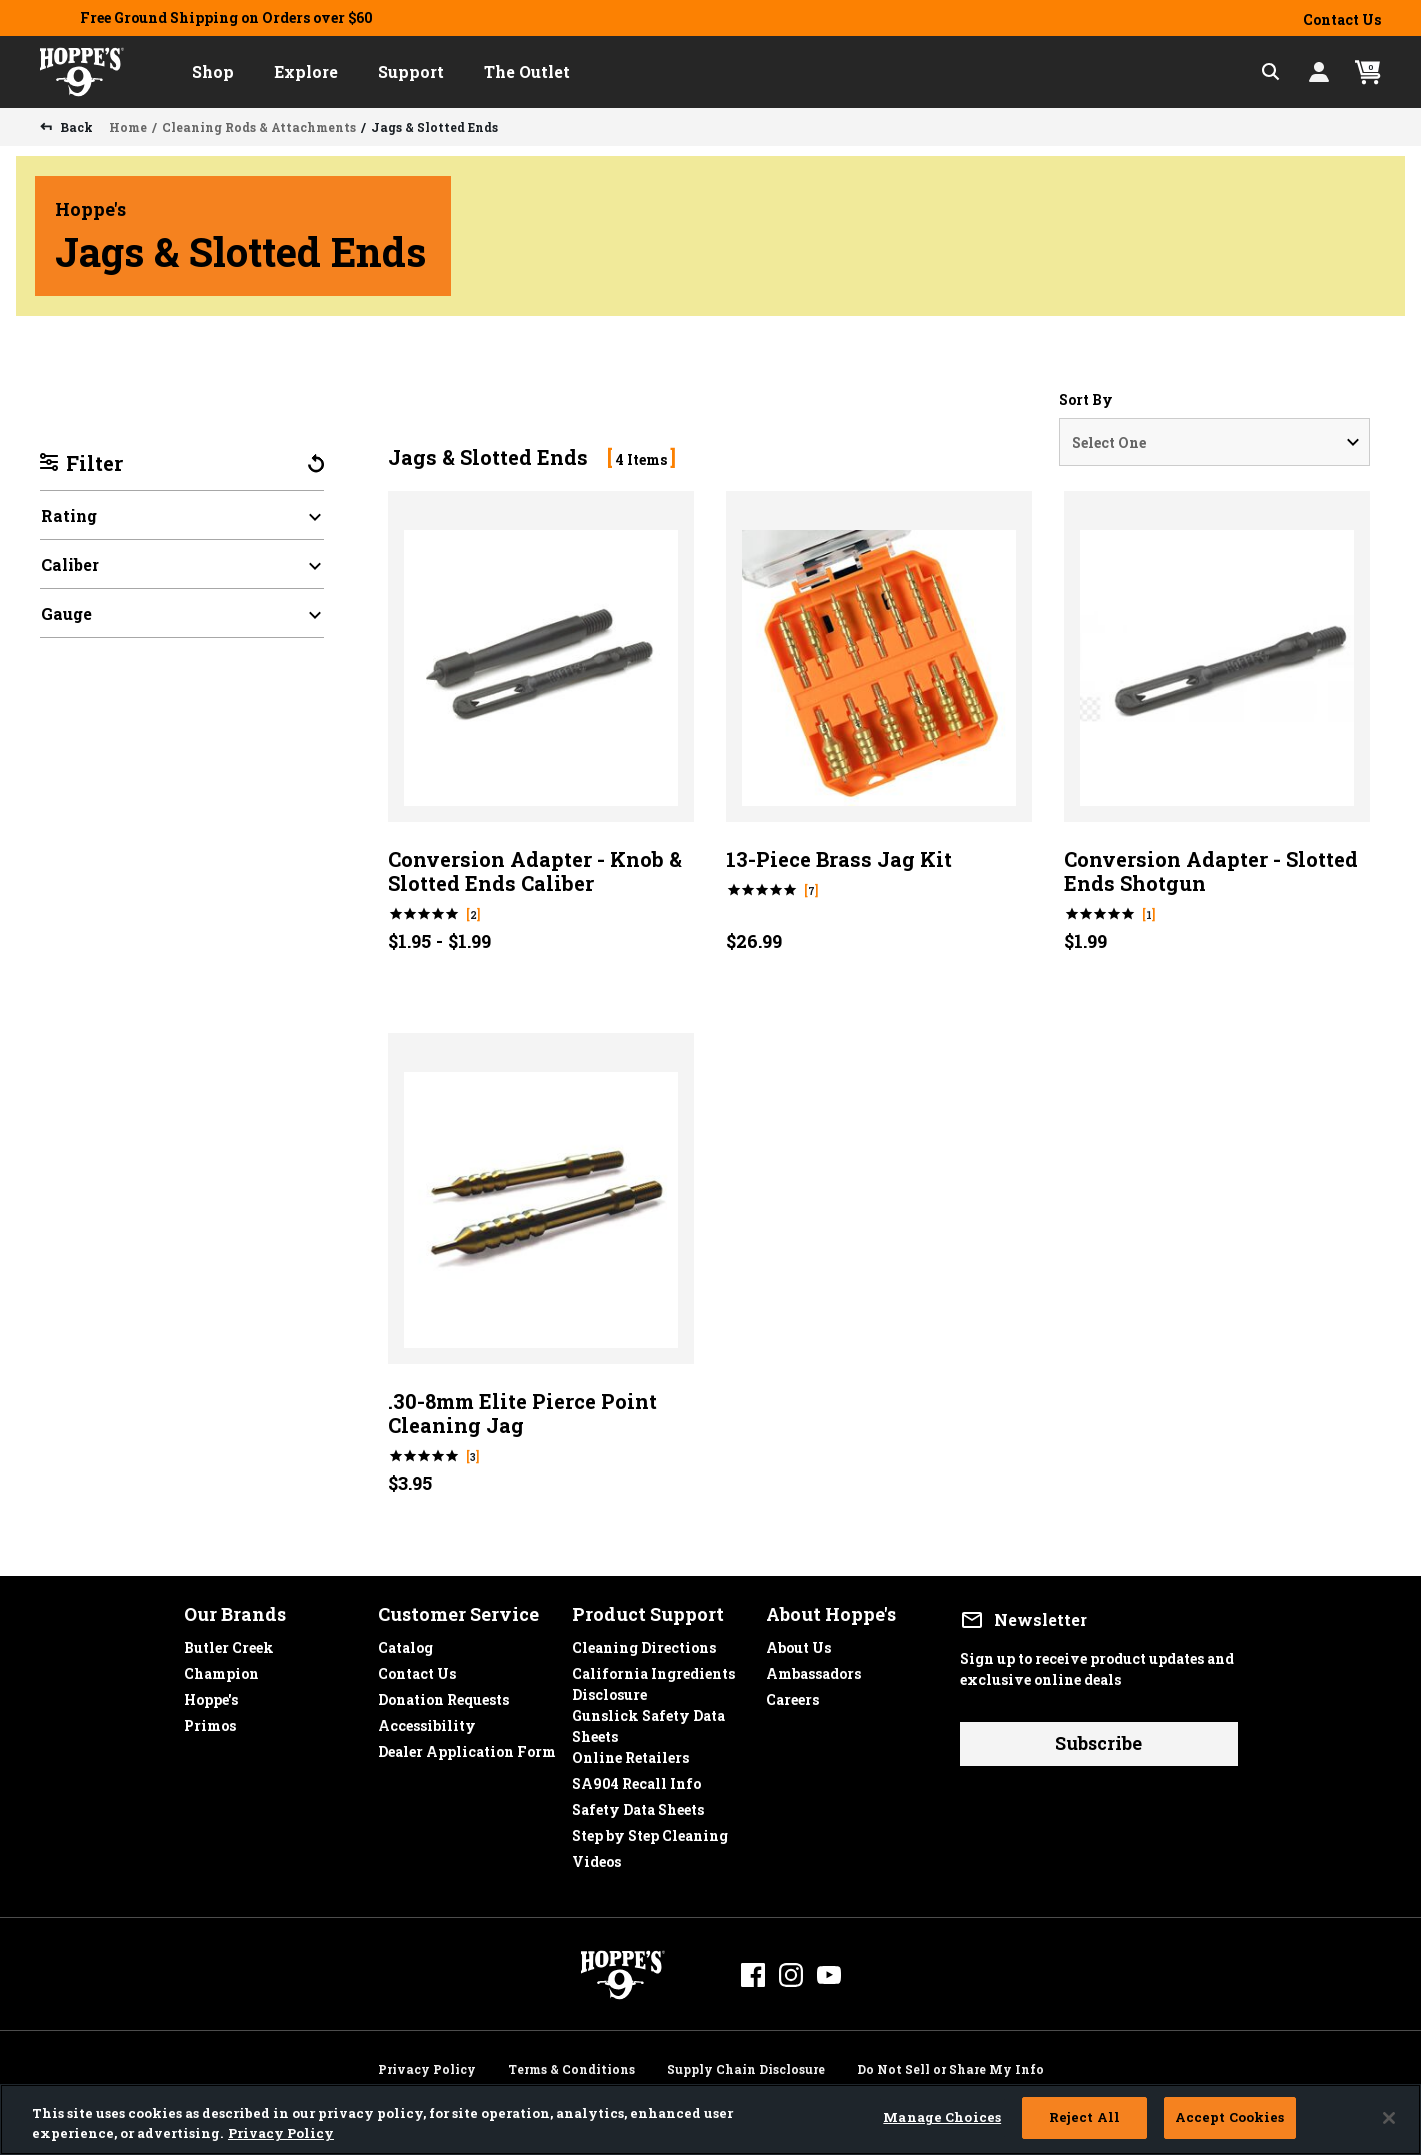 The height and width of the screenshot is (2155, 1421). Describe the element at coordinates (798, 1642) in the screenshot. I see `About Us` at that location.